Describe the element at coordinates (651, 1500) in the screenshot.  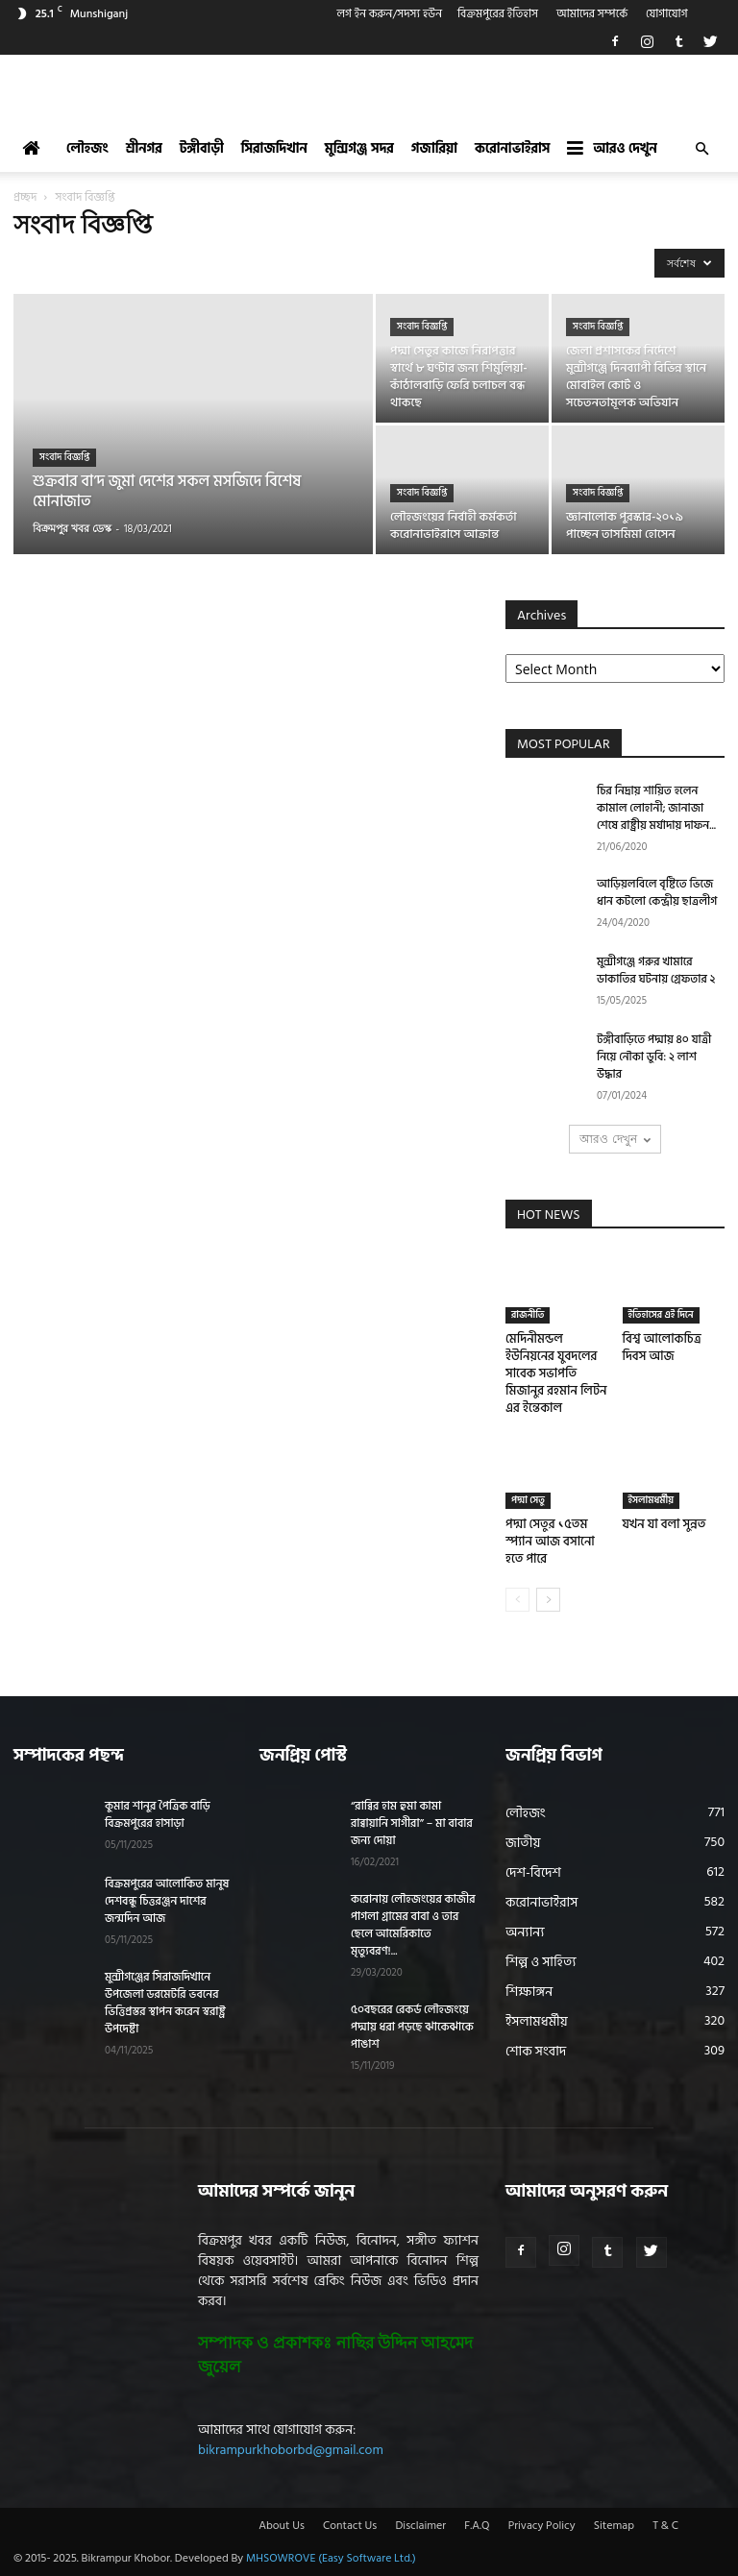
I see `ইসলামধর্মীয়` at that location.